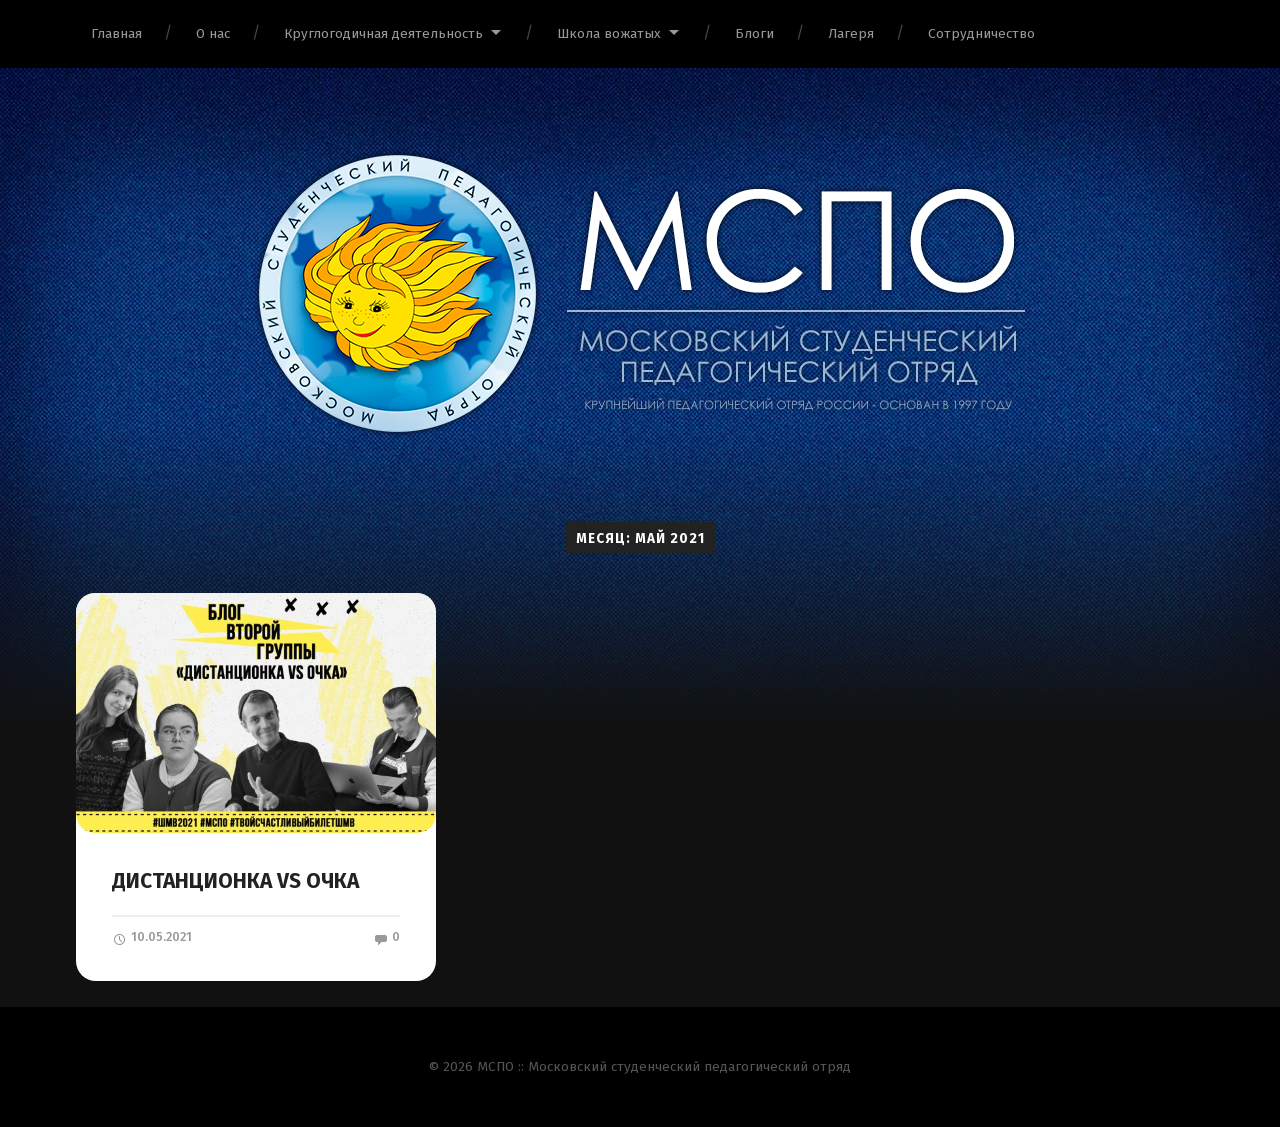  I want to click on МСПО :: Московский студенческий педагогический отряд, so click(664, 1066).